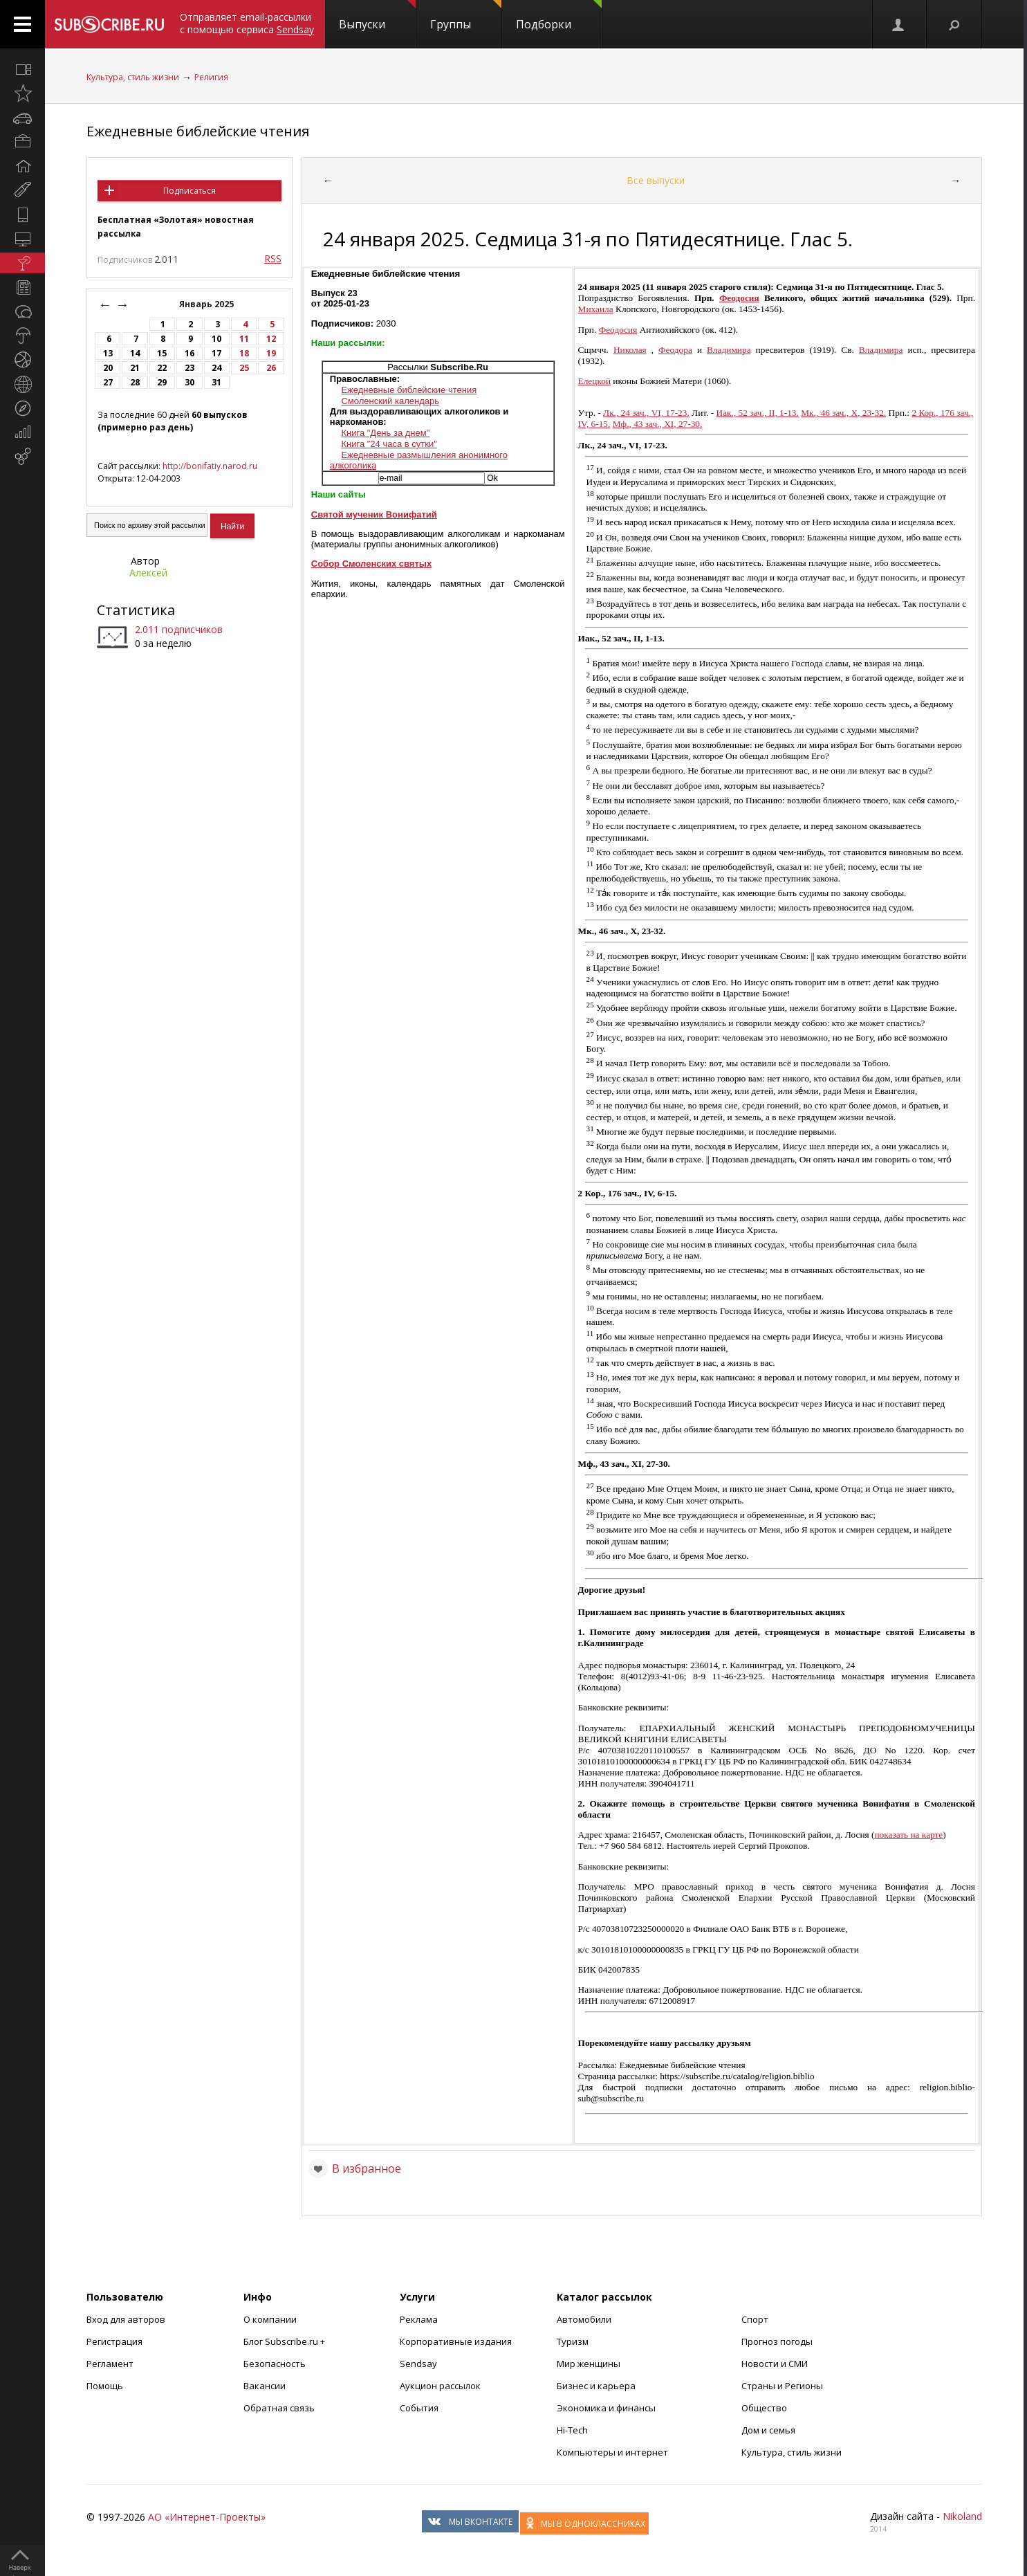 Image resolution: width=1027 pixels, height=2576 pixels. What do you see at coordinates (962, 2516) in the screenshot?
I see `Nikoland` at bounding box center [962, 2516].